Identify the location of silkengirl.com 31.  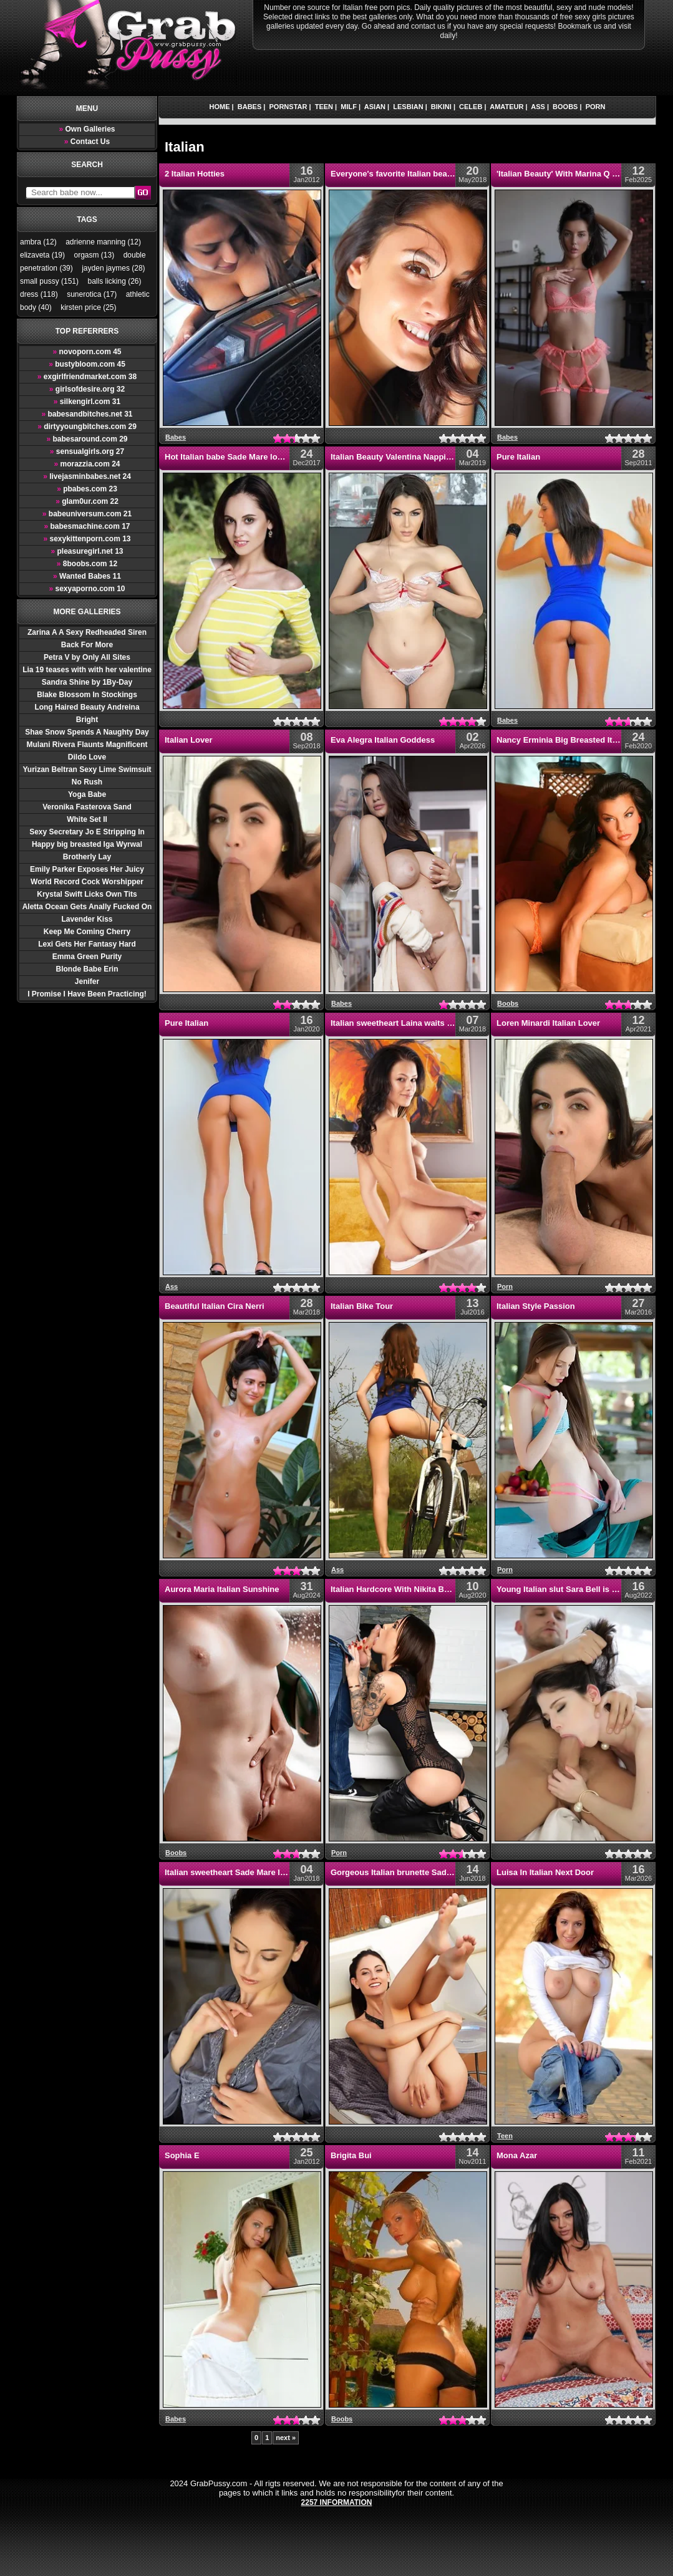
(87, 401).